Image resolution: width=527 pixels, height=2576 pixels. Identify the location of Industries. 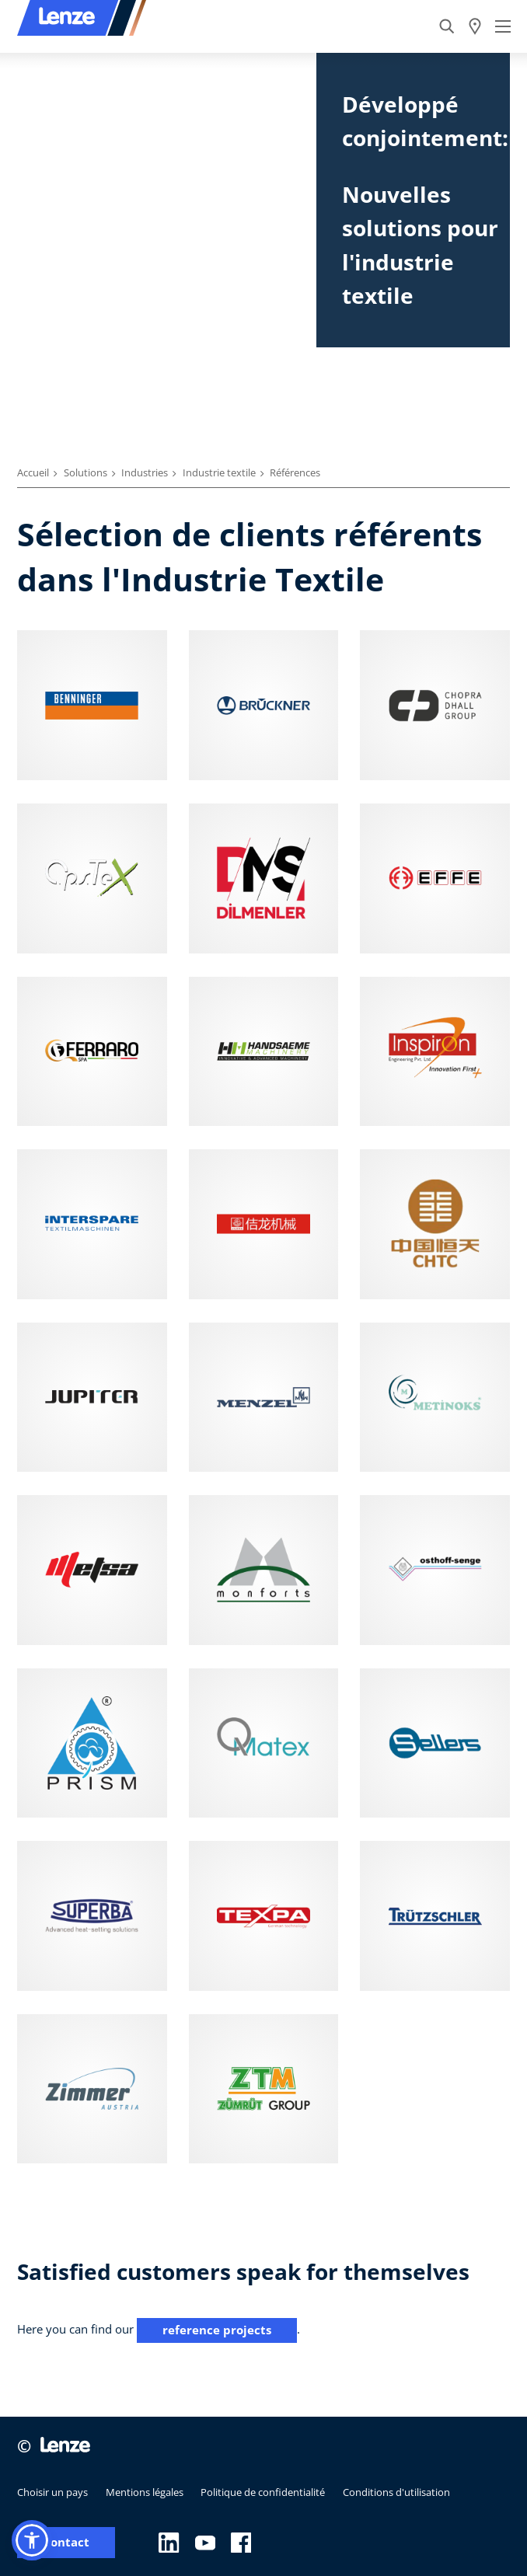
(144, 472).